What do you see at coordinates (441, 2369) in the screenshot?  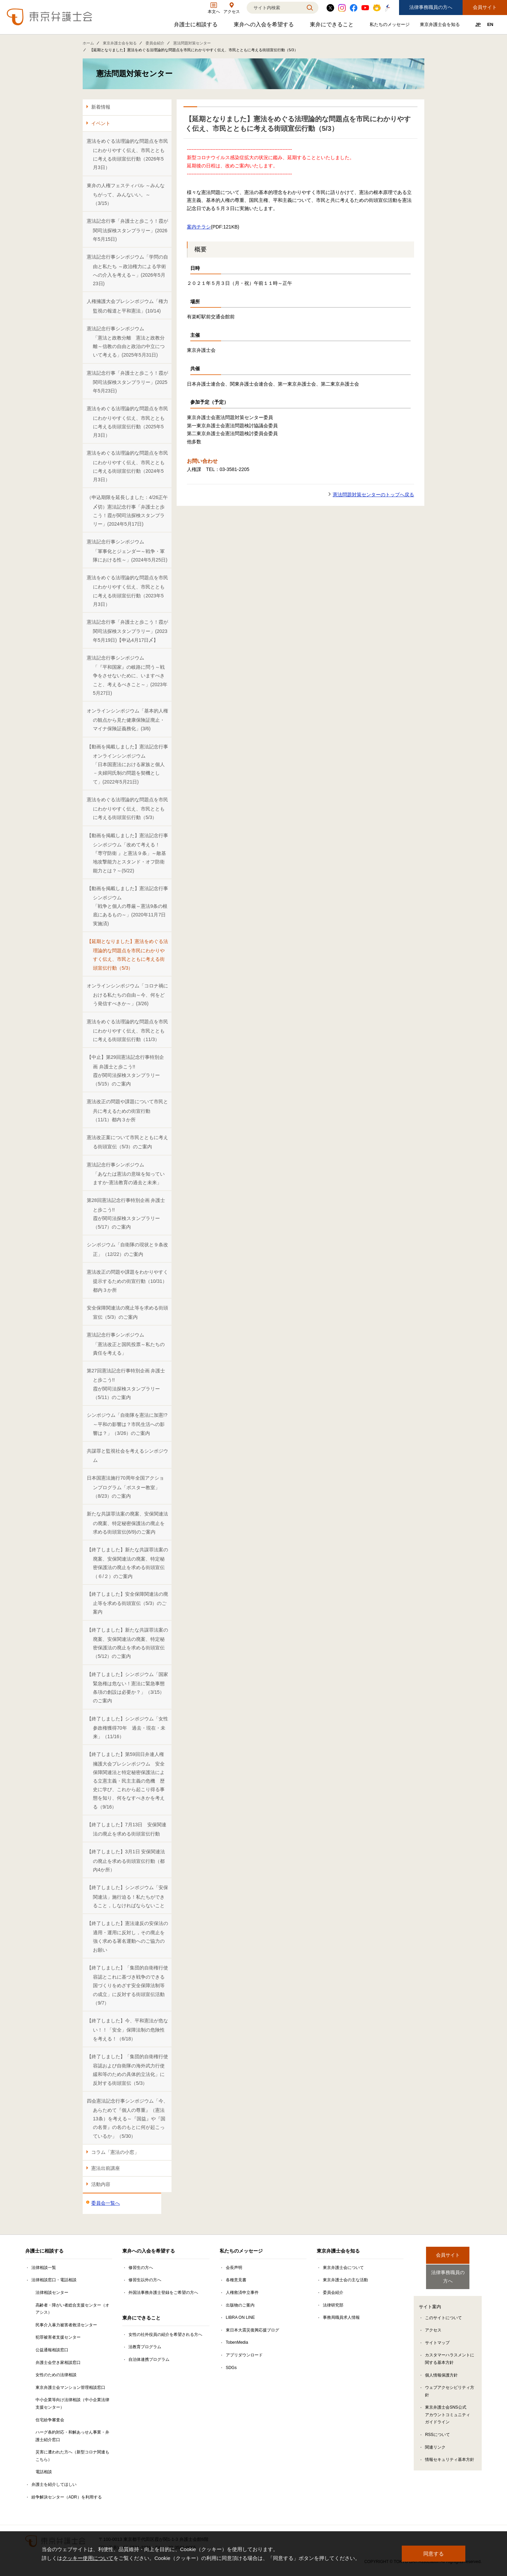 I see `個人情報保護方針` at bounding box center [441, 2369].